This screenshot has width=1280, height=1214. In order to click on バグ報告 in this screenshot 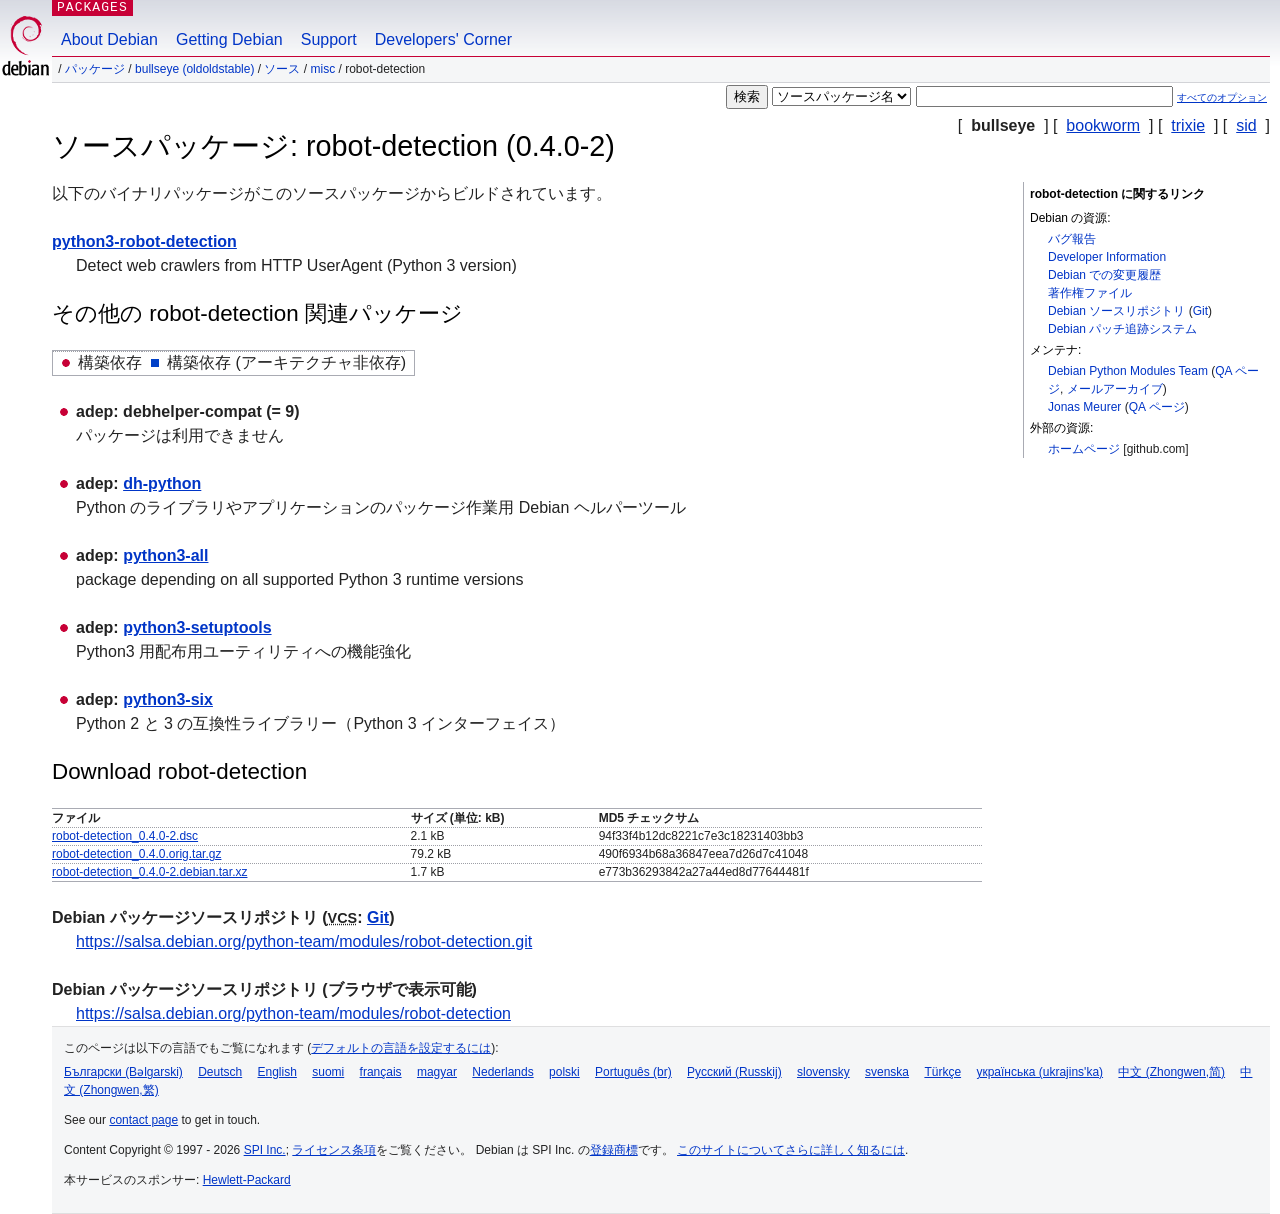, I will do `click(1072, 239)`.